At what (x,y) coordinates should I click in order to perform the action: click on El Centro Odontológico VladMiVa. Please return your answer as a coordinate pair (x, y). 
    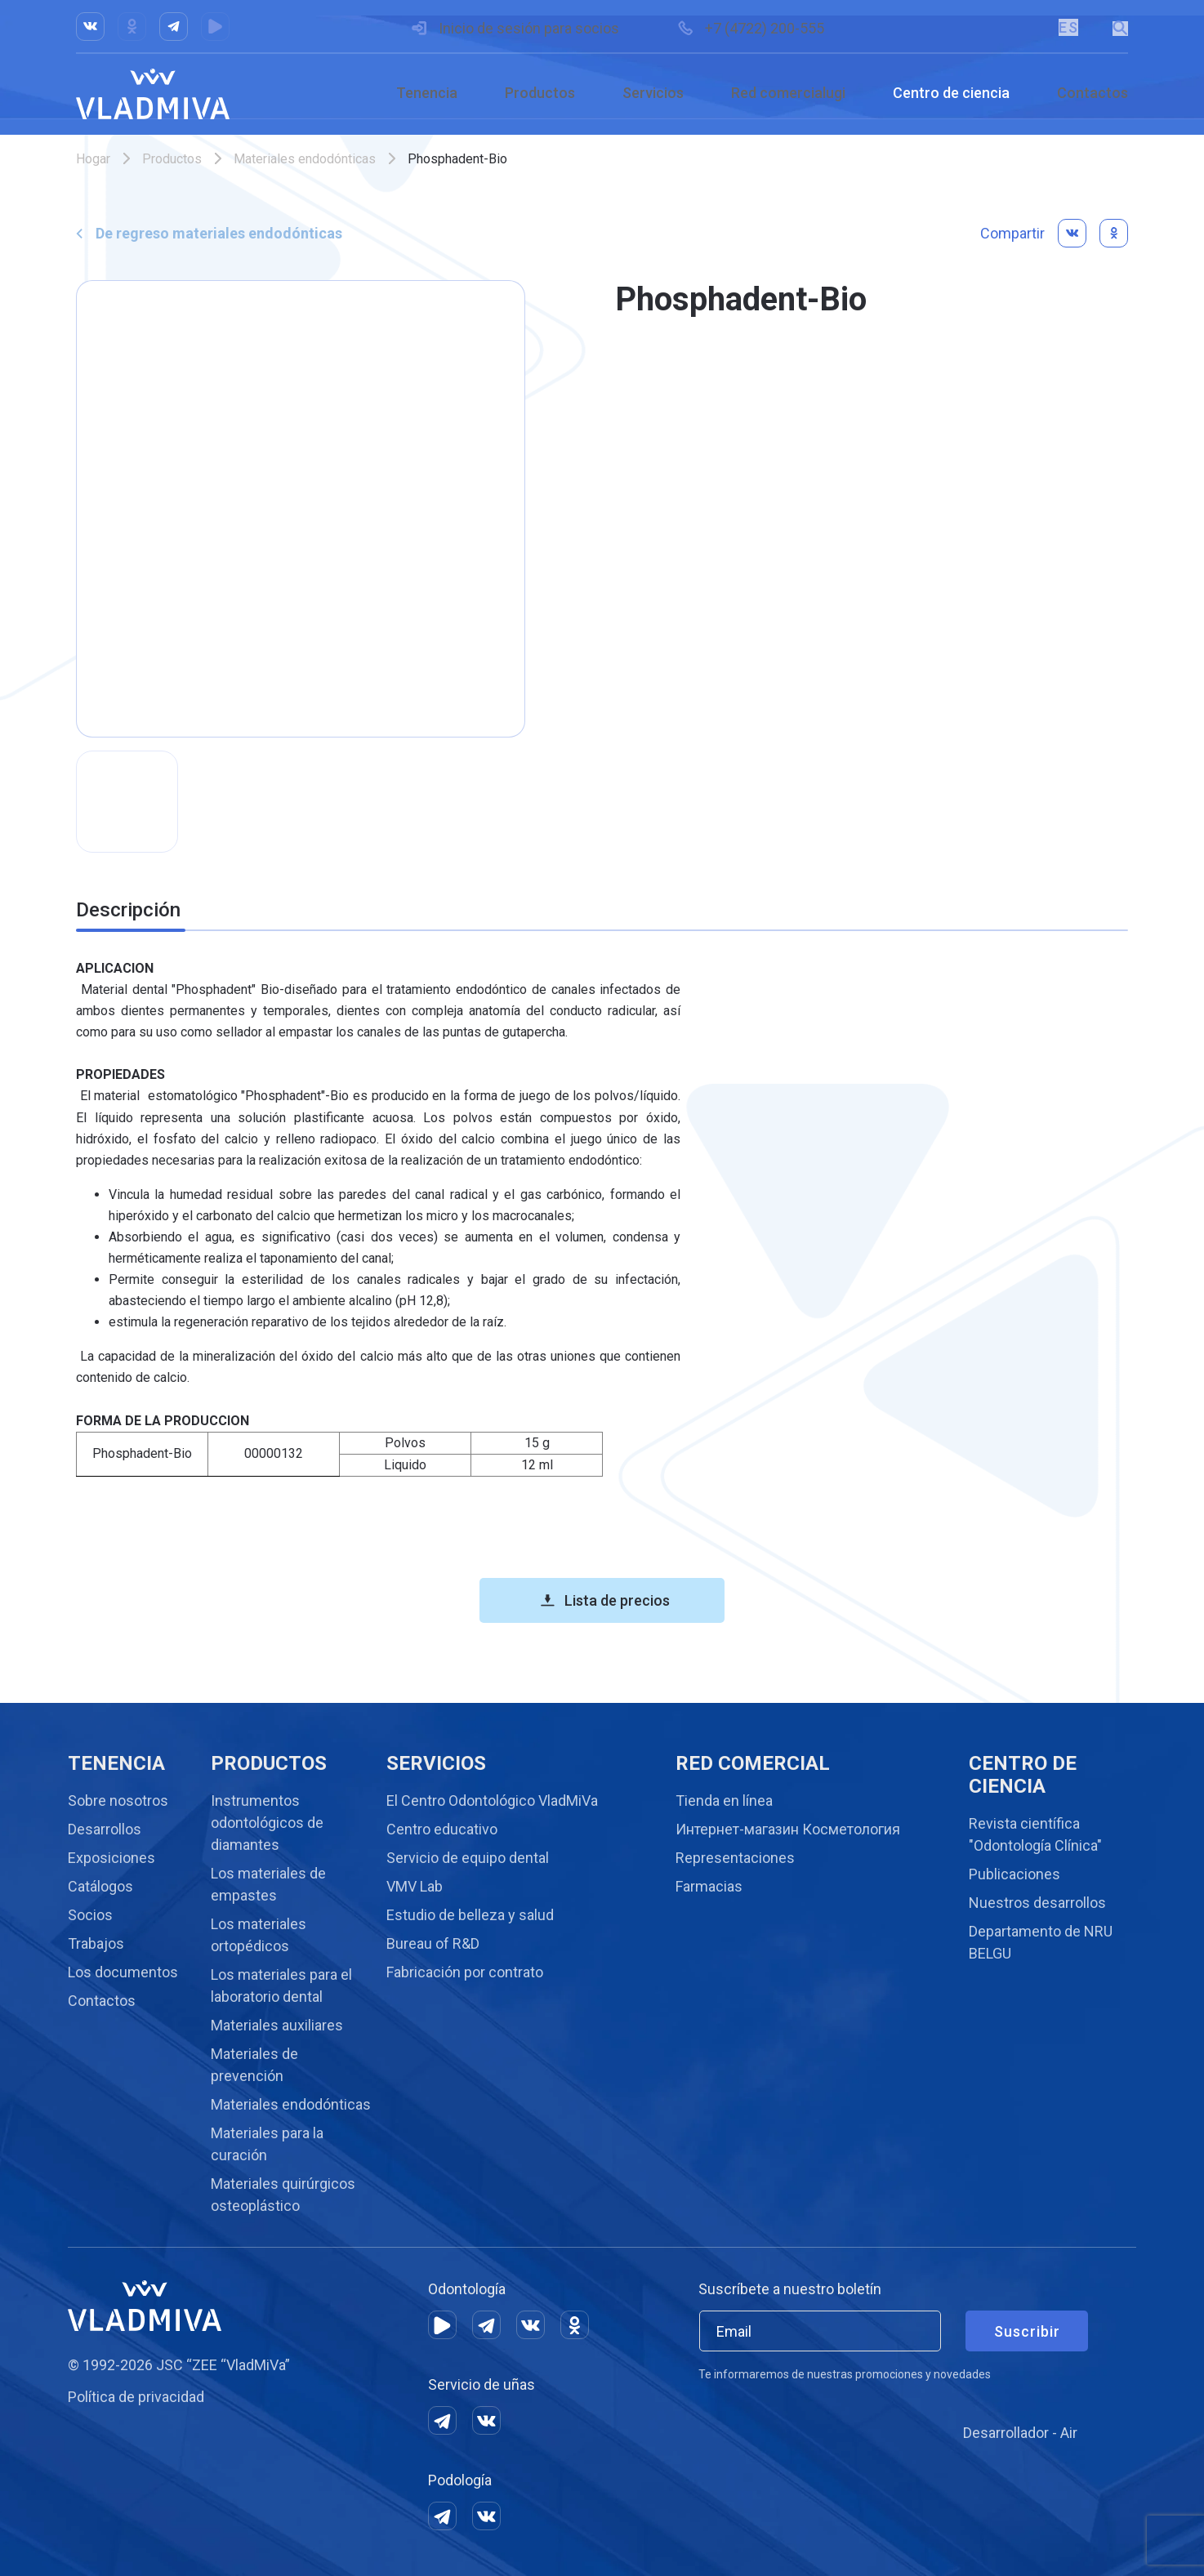
    Looking at the image, I should click on (492, 1800).